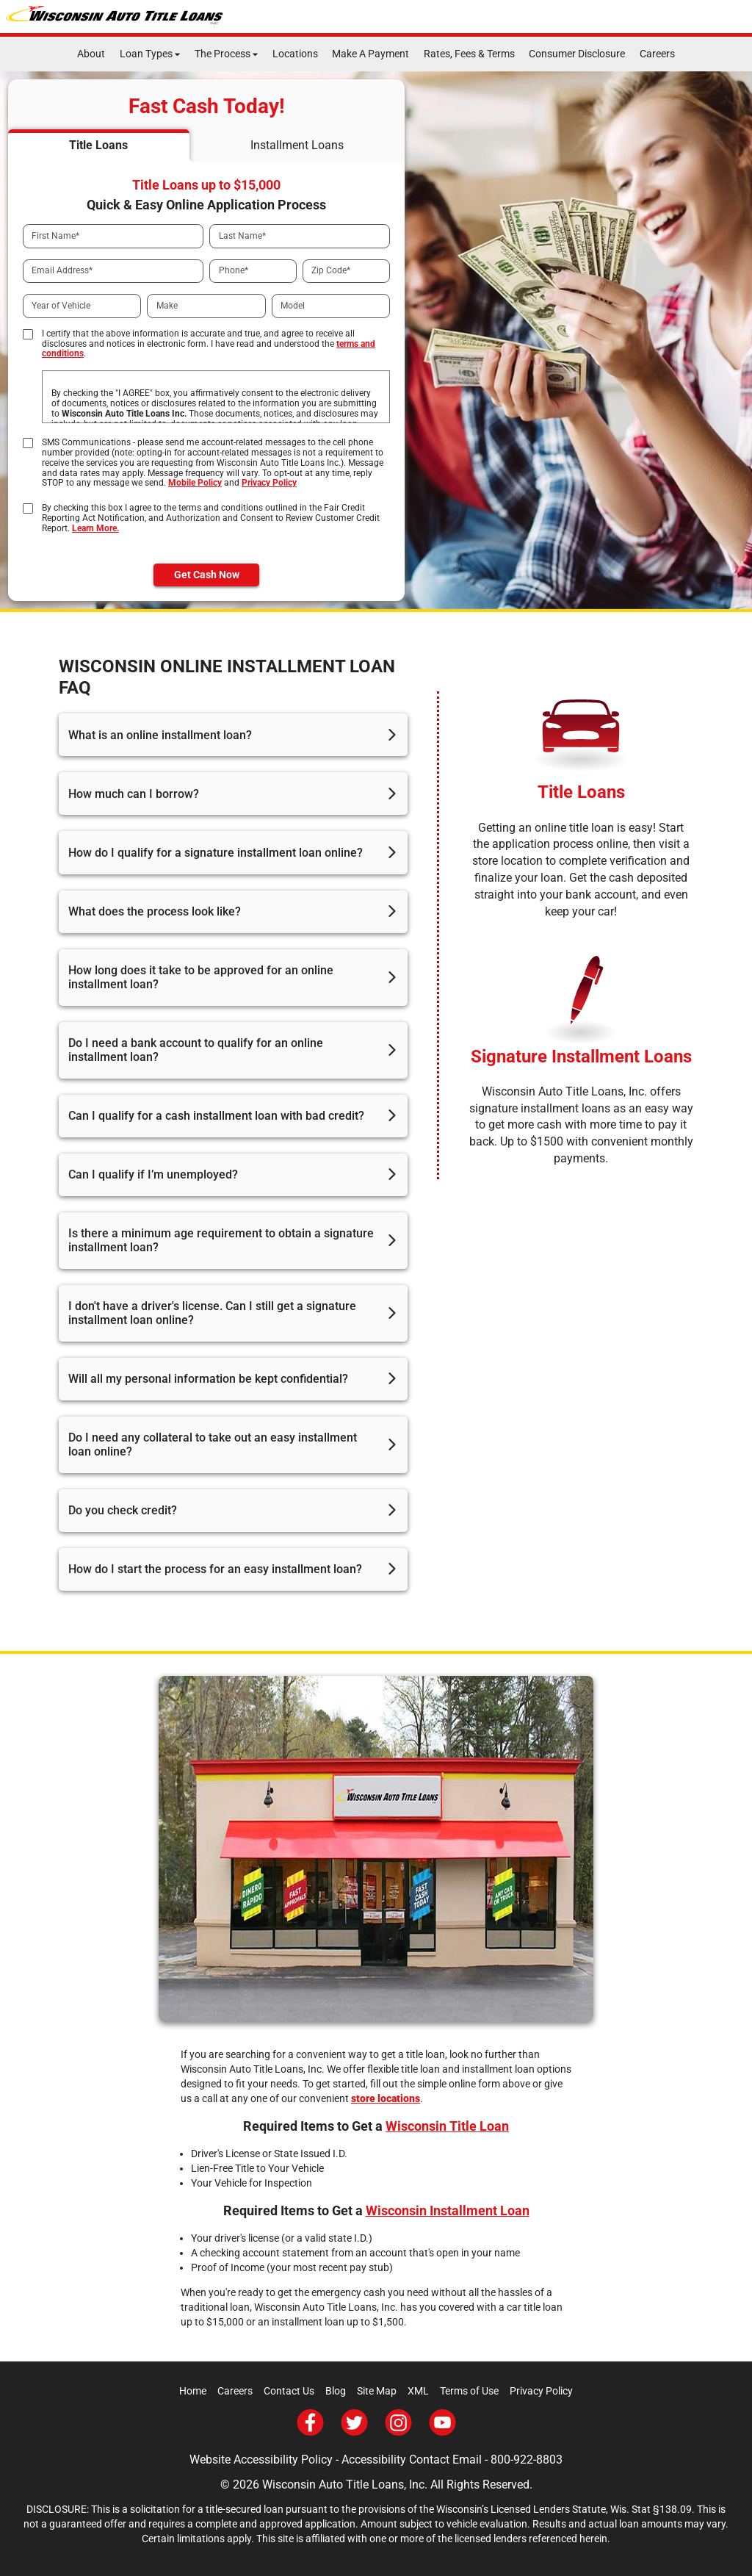  What do you see at coordinates (122, 1510) in the screenshot?
I see `Do you check credit?` at bounding box center [122, 1510].